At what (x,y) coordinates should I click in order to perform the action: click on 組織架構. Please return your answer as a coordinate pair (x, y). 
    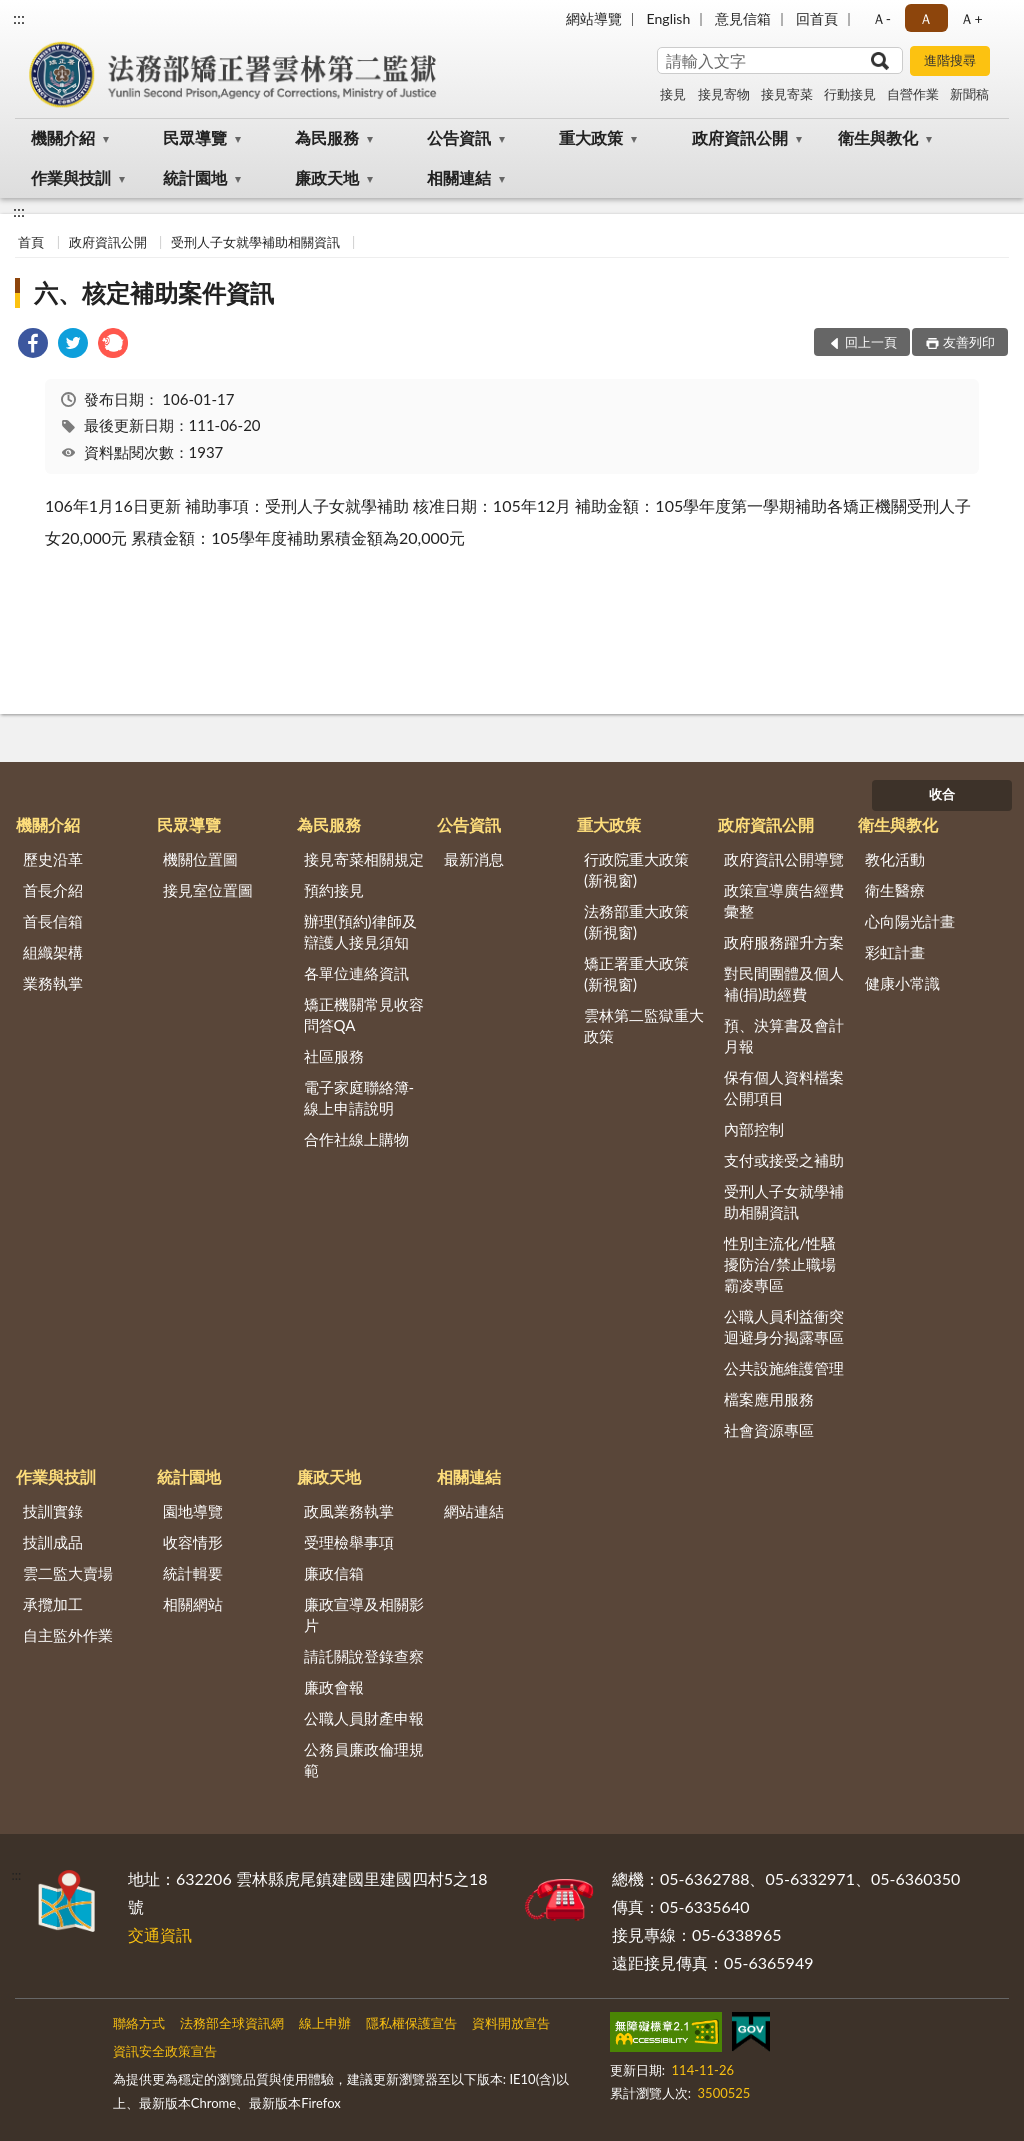
    Looking at the image, I should click on (53, 952).